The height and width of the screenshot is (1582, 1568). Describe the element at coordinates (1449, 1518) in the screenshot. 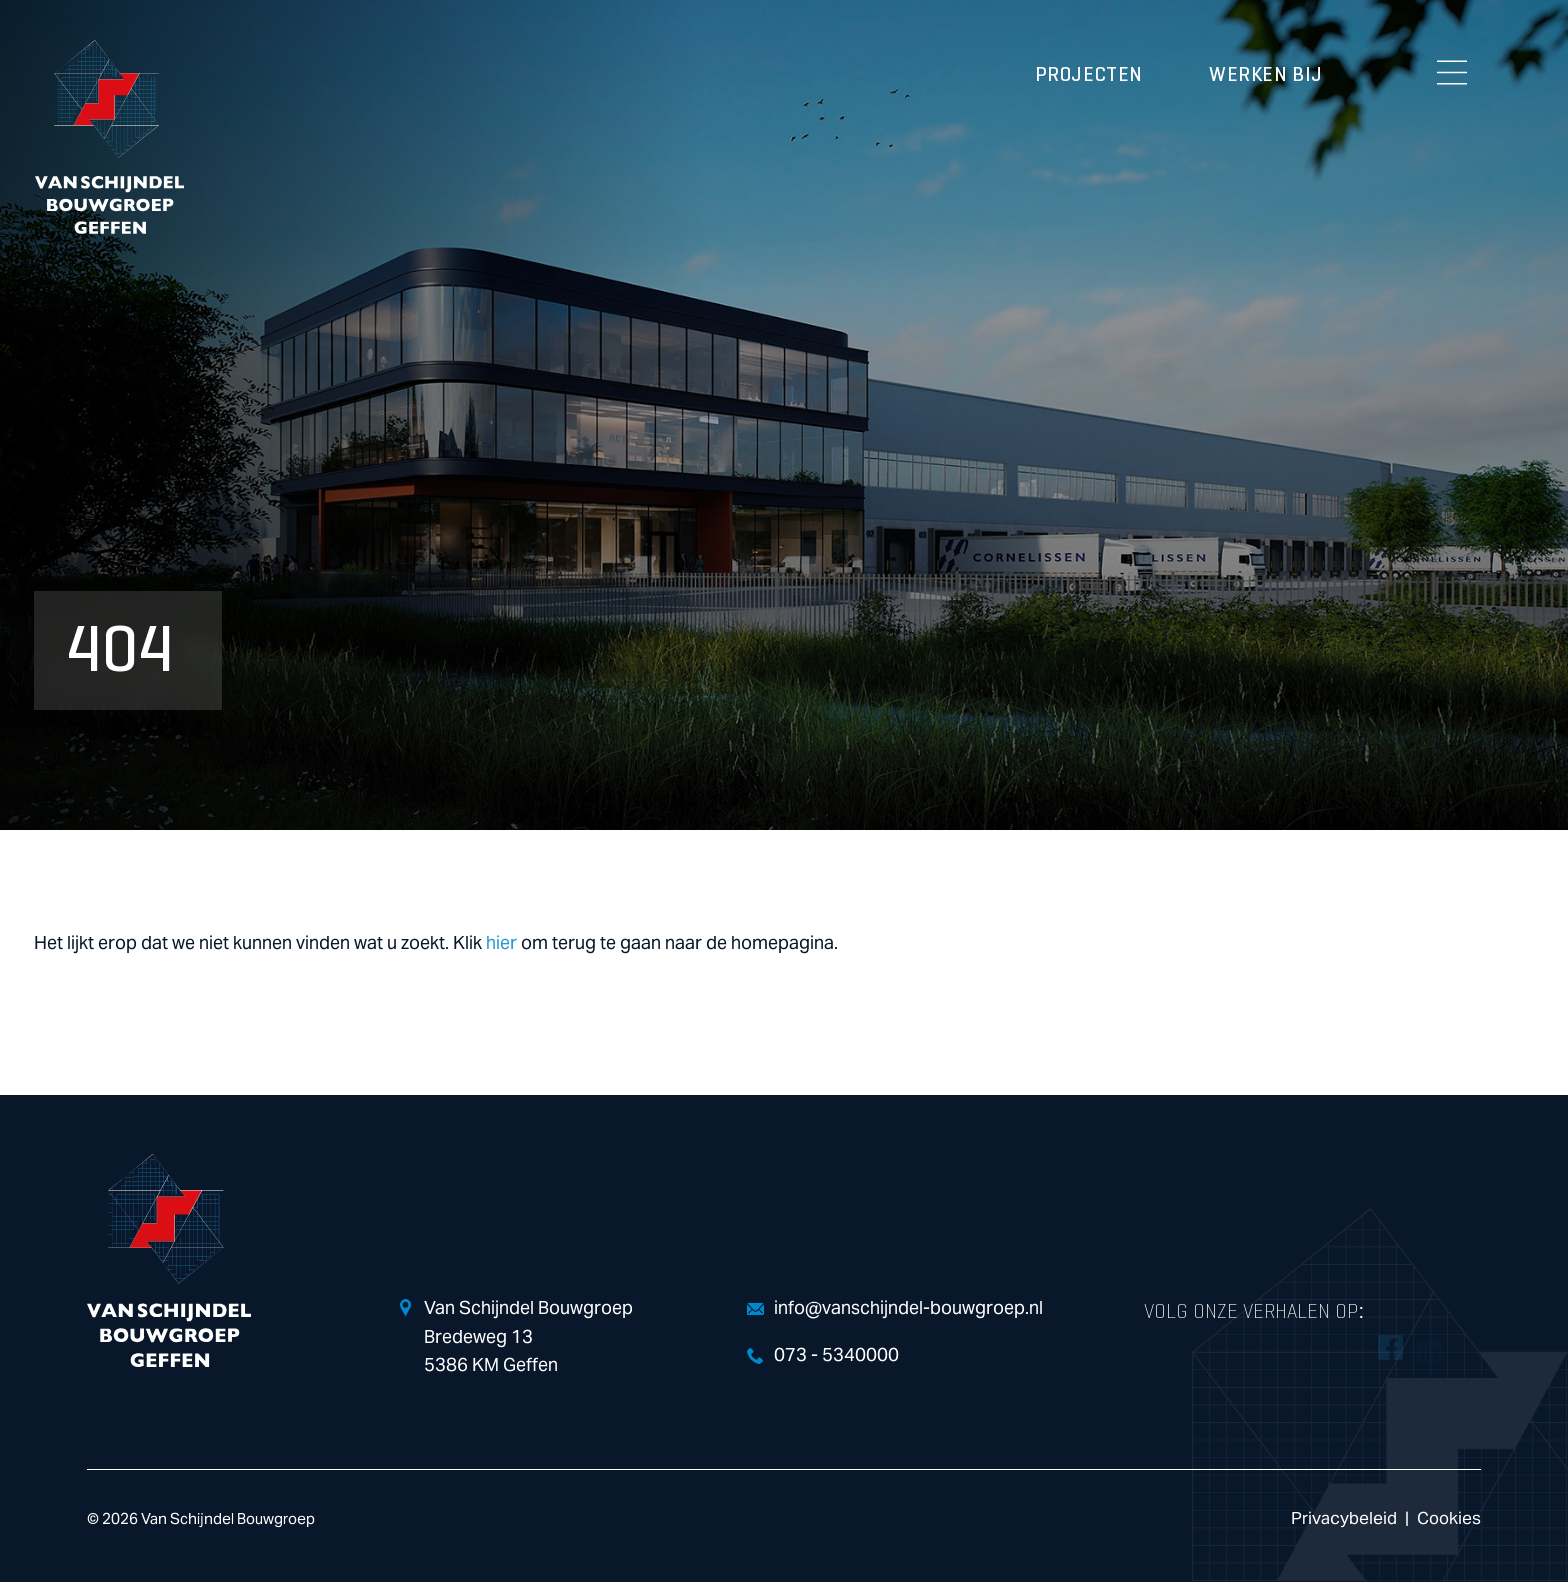

I see `Cookies` at that location.